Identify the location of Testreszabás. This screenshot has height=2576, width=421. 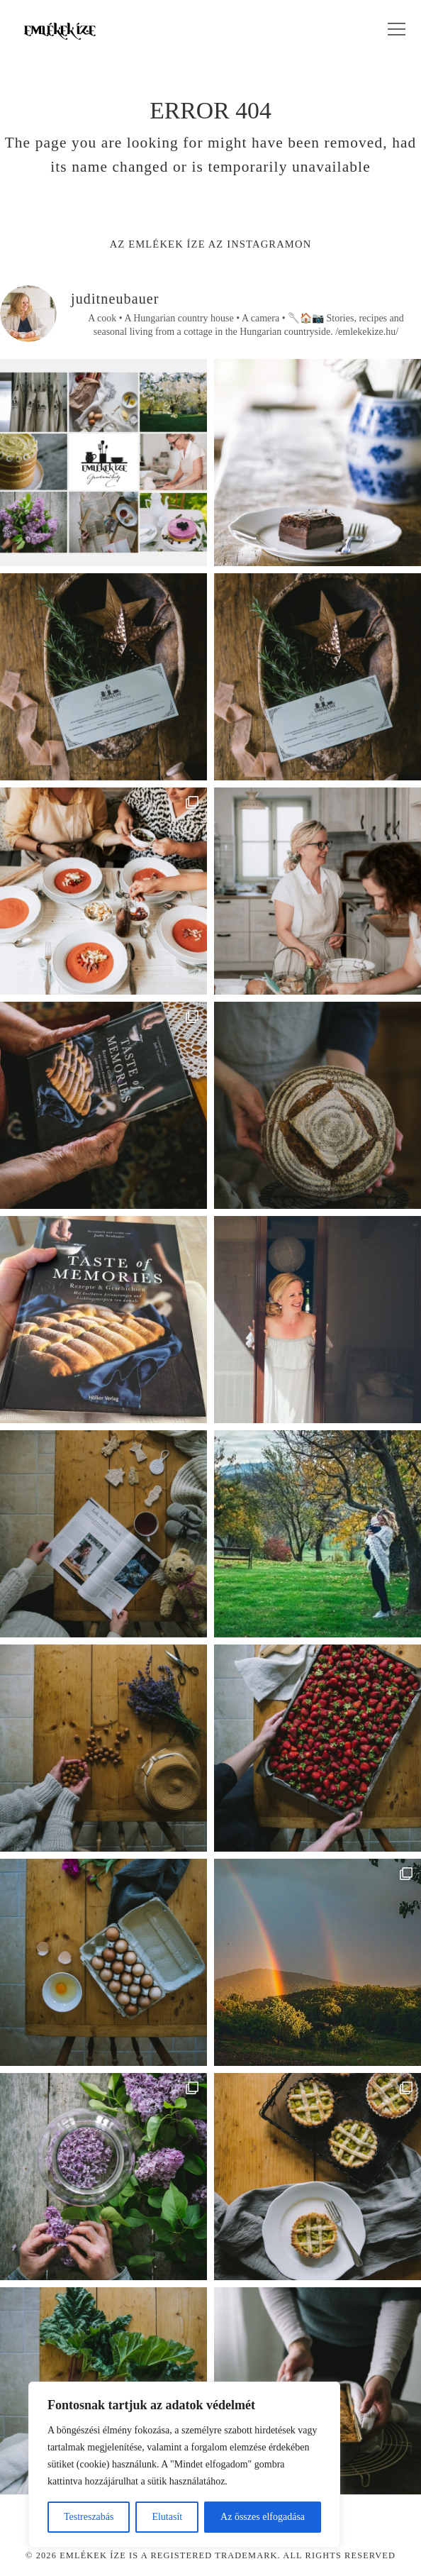
(89, 2516).